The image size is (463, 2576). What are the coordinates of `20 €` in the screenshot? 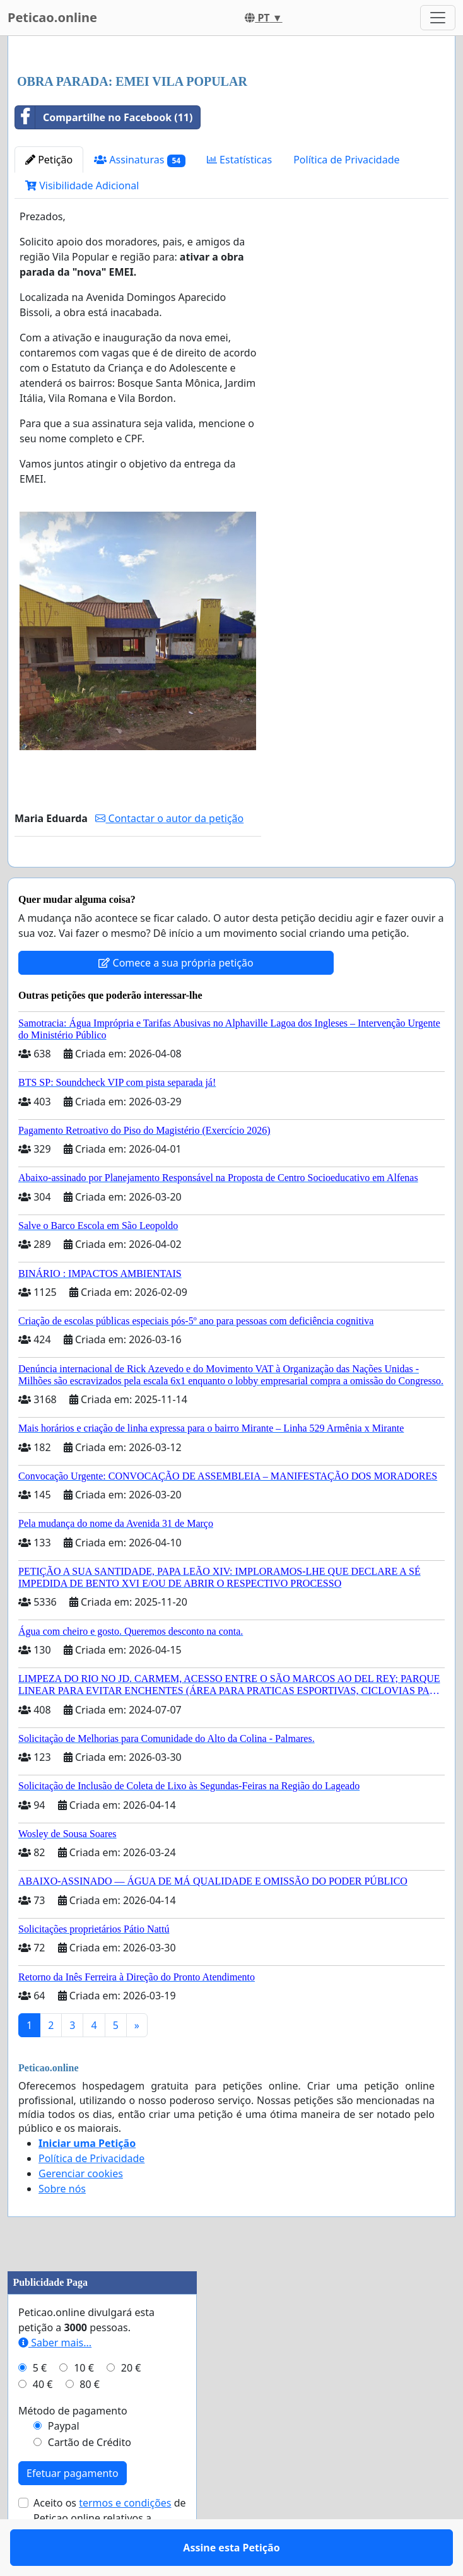 It's located at (131, 2404).